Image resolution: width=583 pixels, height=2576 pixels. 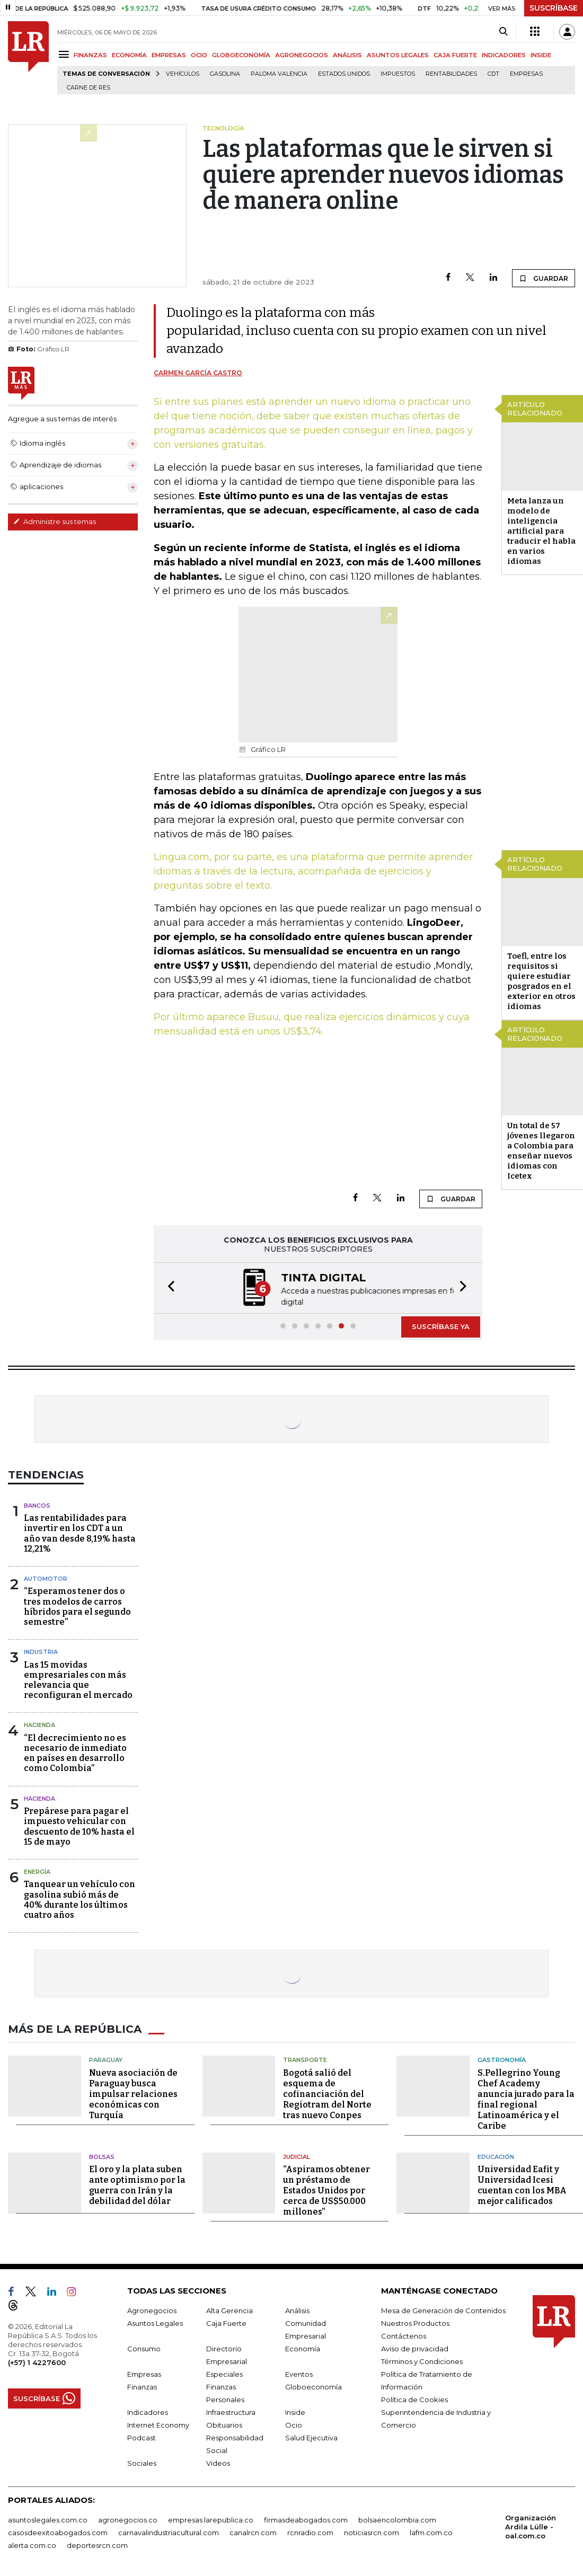 I want to click on Obituarios, so click(x=224, y=2424).